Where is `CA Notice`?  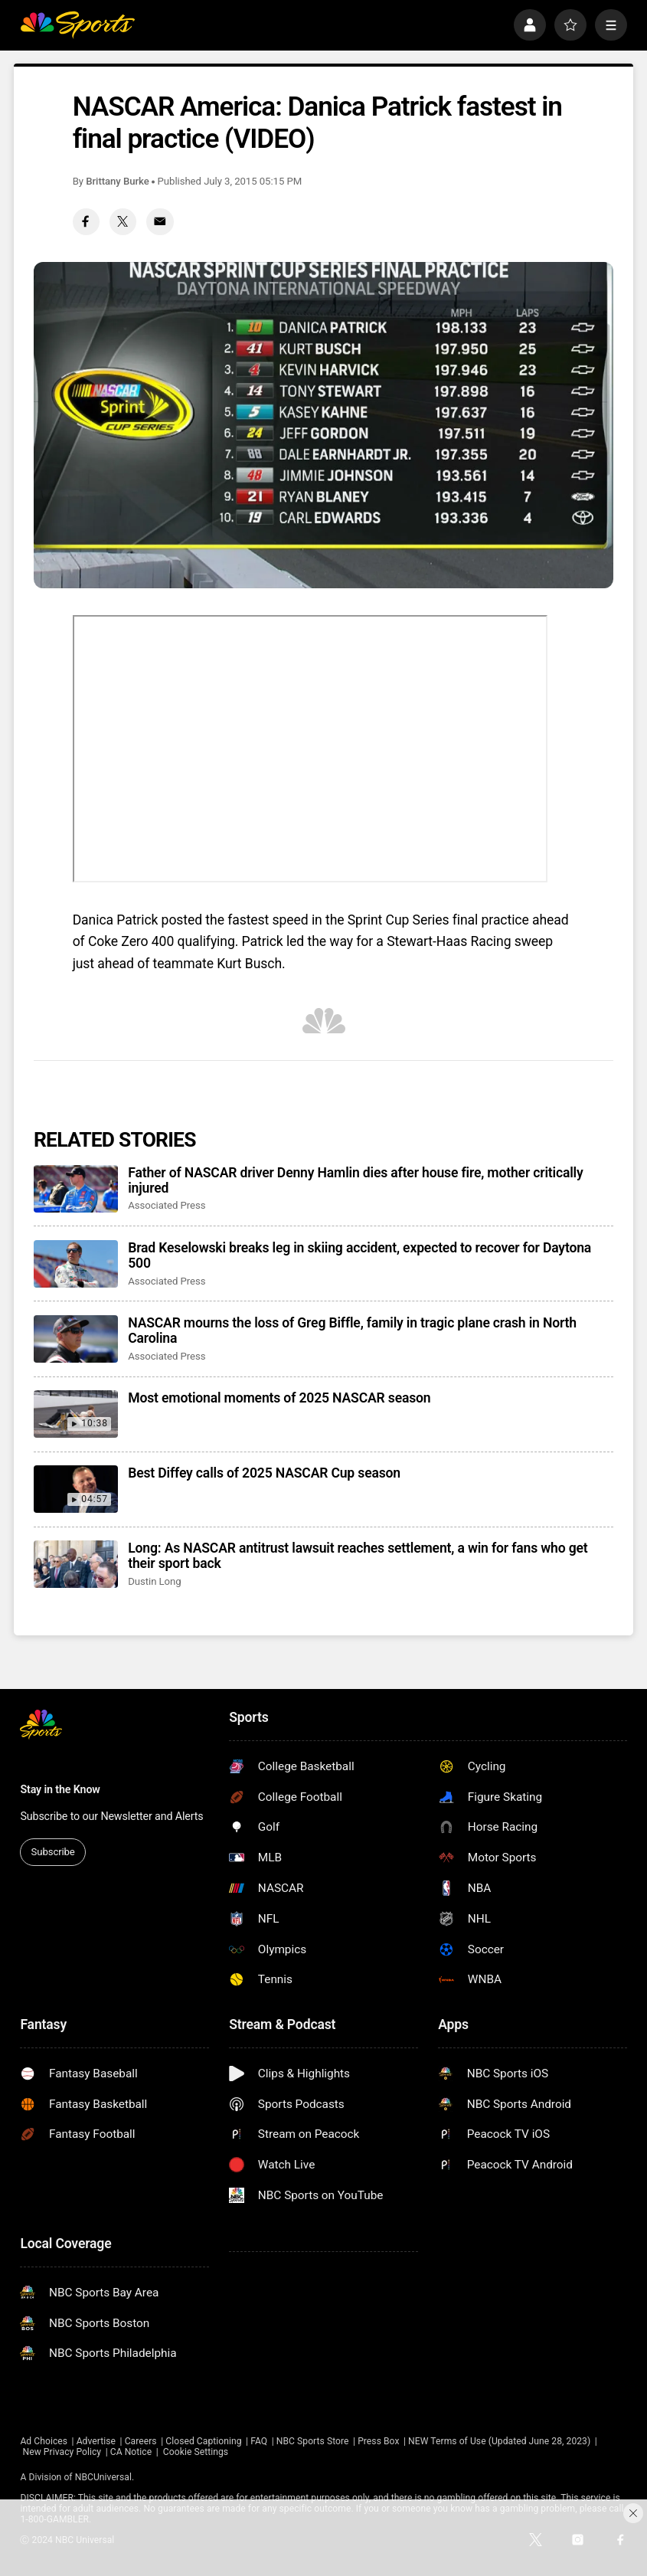 CA Notice is located at coordinates (131, 2452).